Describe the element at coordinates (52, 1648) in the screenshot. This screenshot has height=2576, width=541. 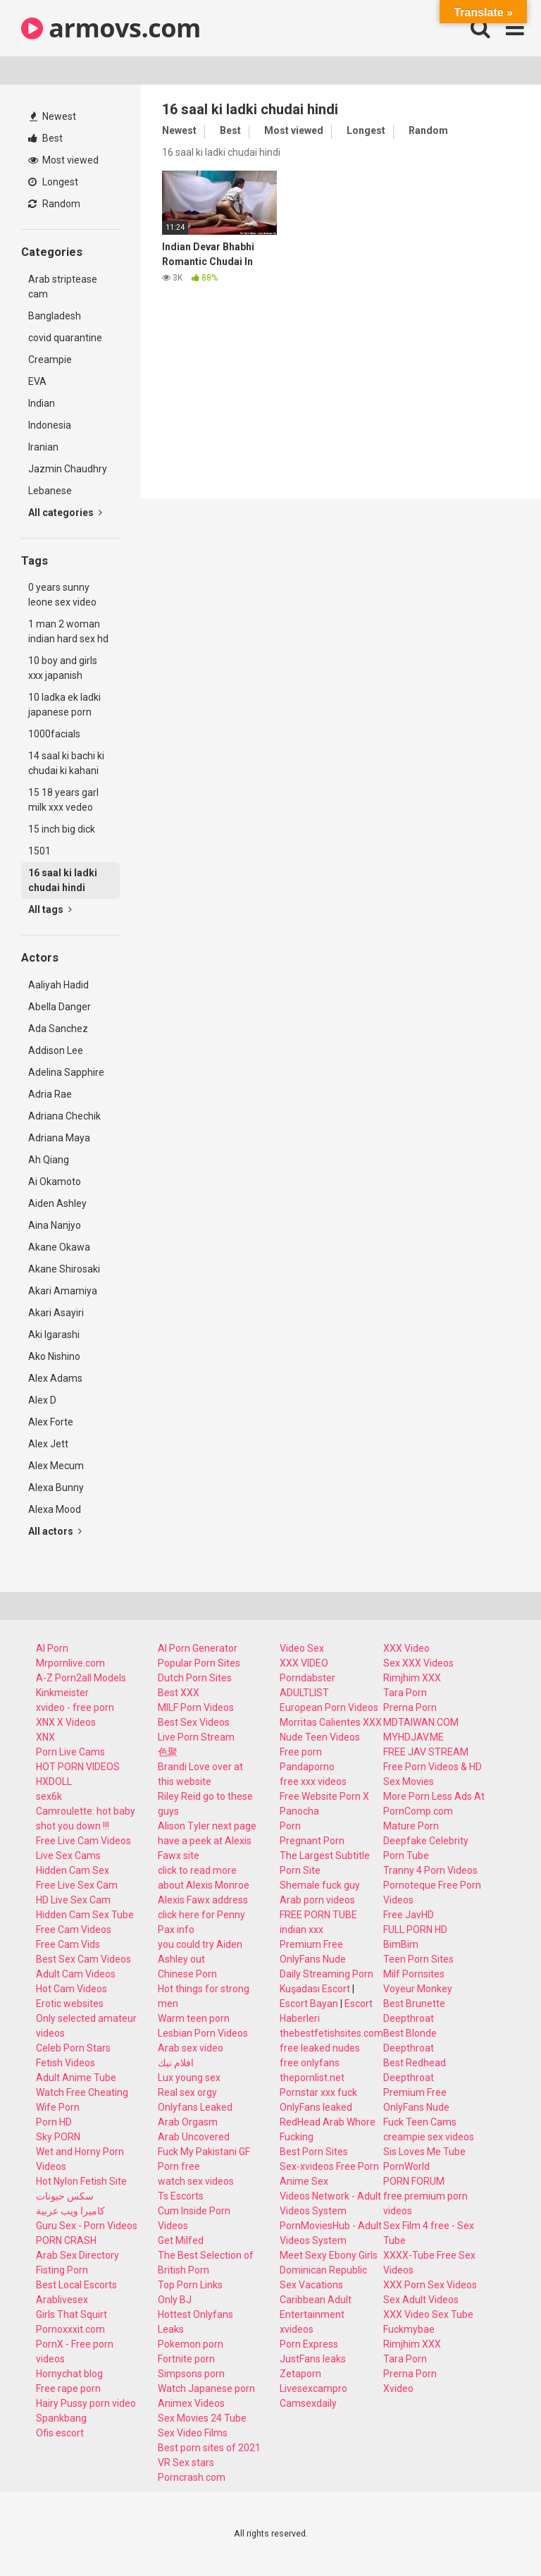
I see `AI Porn` at that location.